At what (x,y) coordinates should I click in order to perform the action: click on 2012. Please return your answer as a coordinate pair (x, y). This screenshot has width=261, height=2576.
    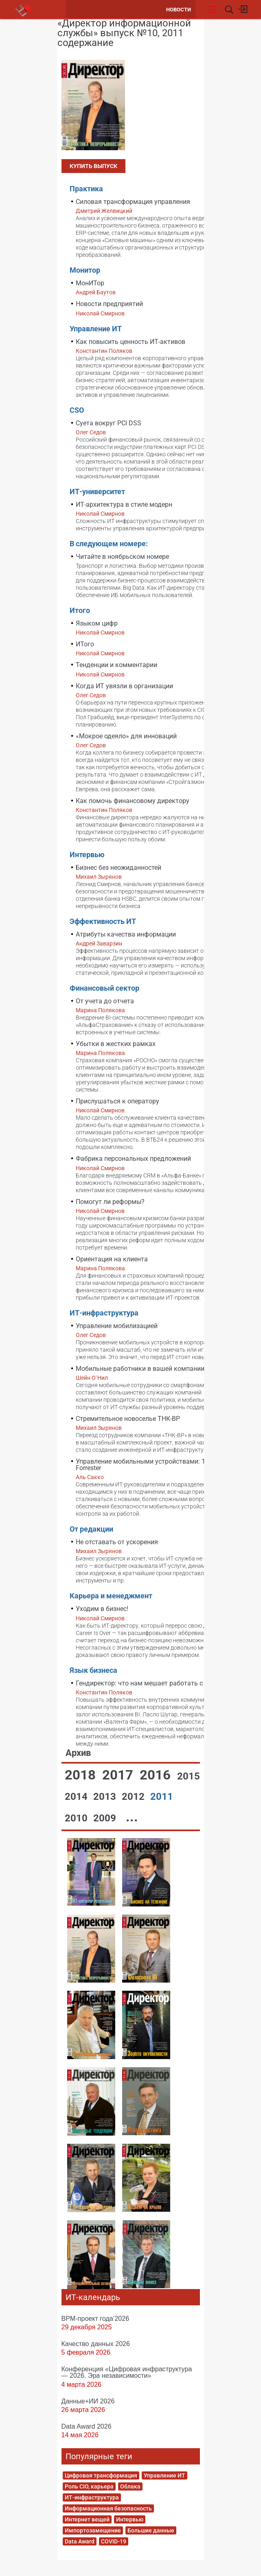
    Looking at the image, I should click on (134, 1796).